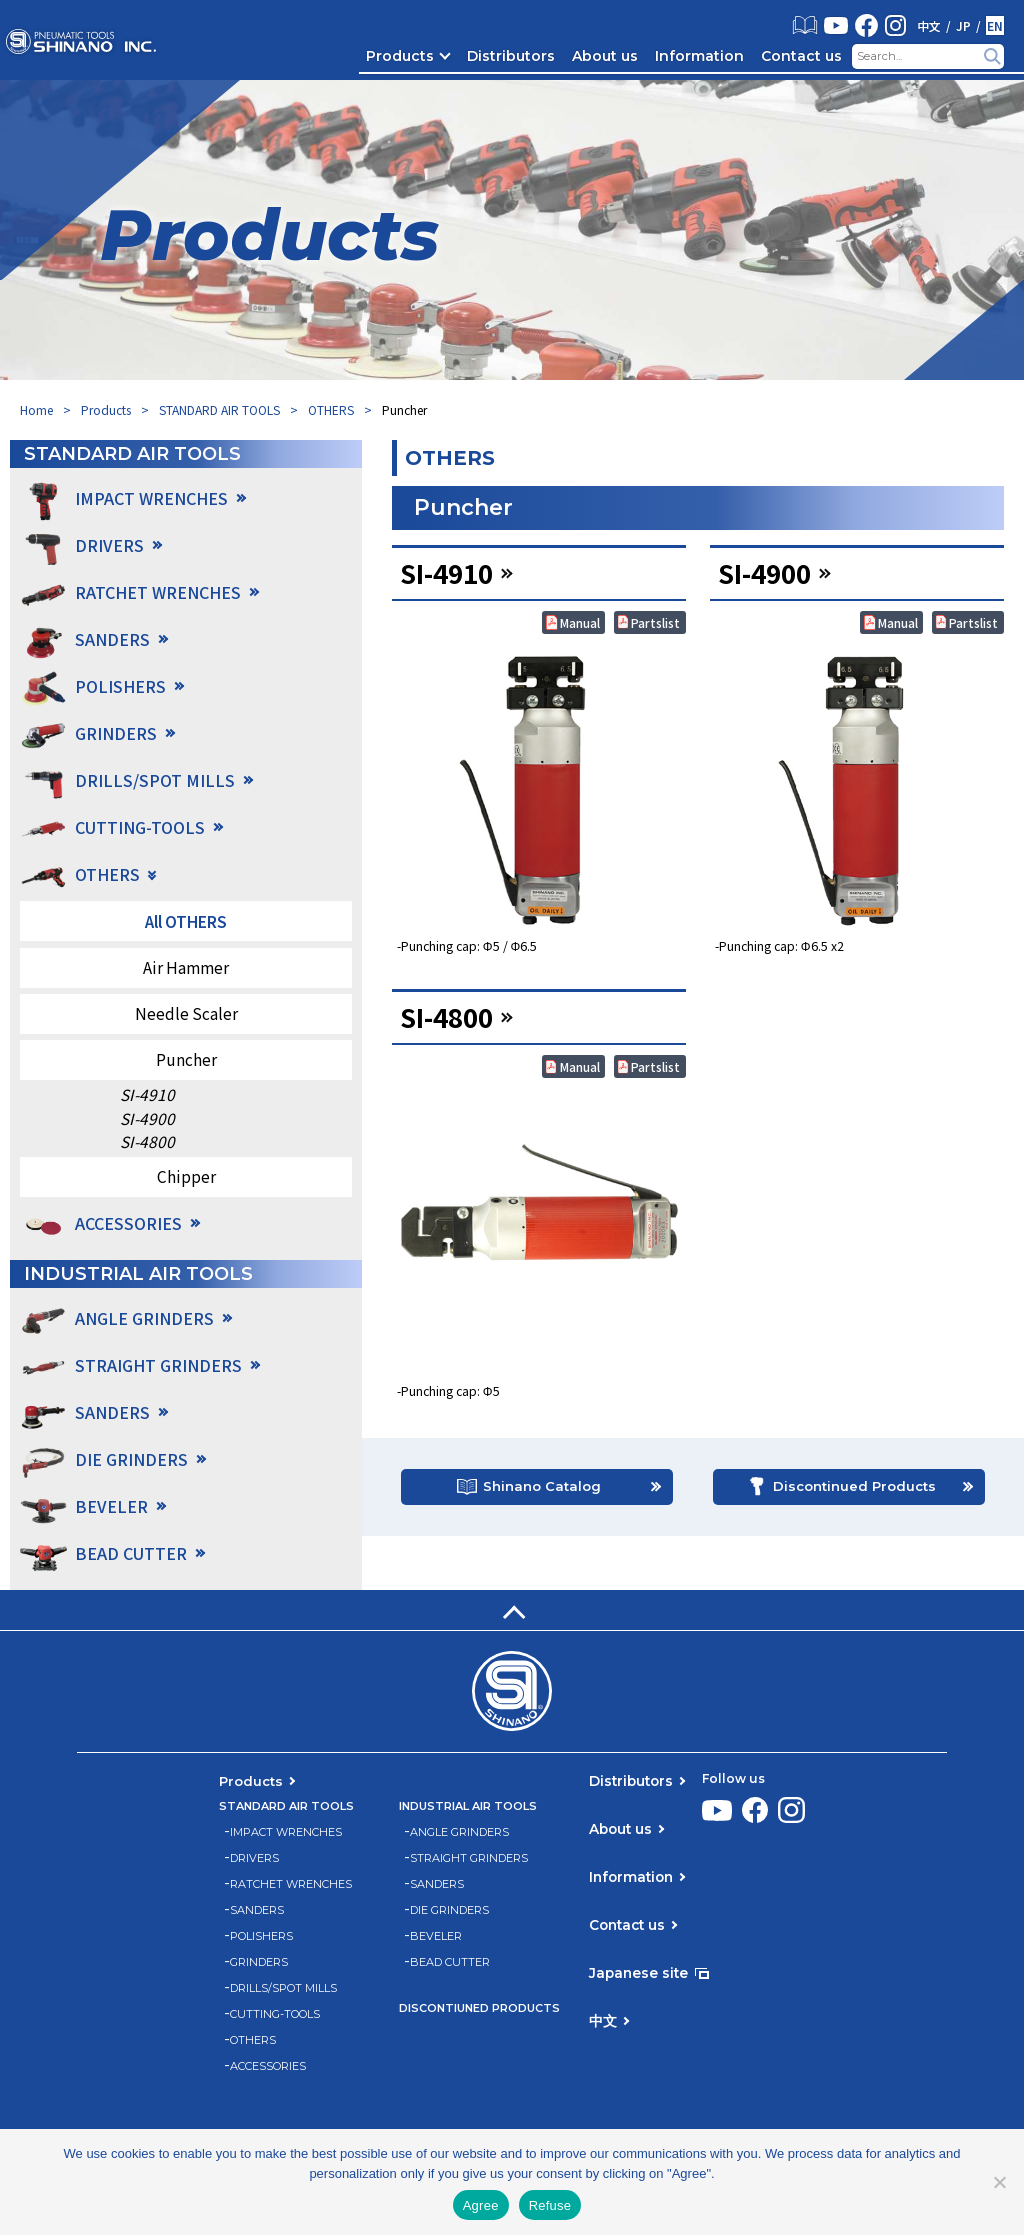 The width and height of the screenshot is (1024, 2235). Describe the element at coordinates (291, 1884) in the screenshot. I see `RATCHET WRENCHES` at that location.